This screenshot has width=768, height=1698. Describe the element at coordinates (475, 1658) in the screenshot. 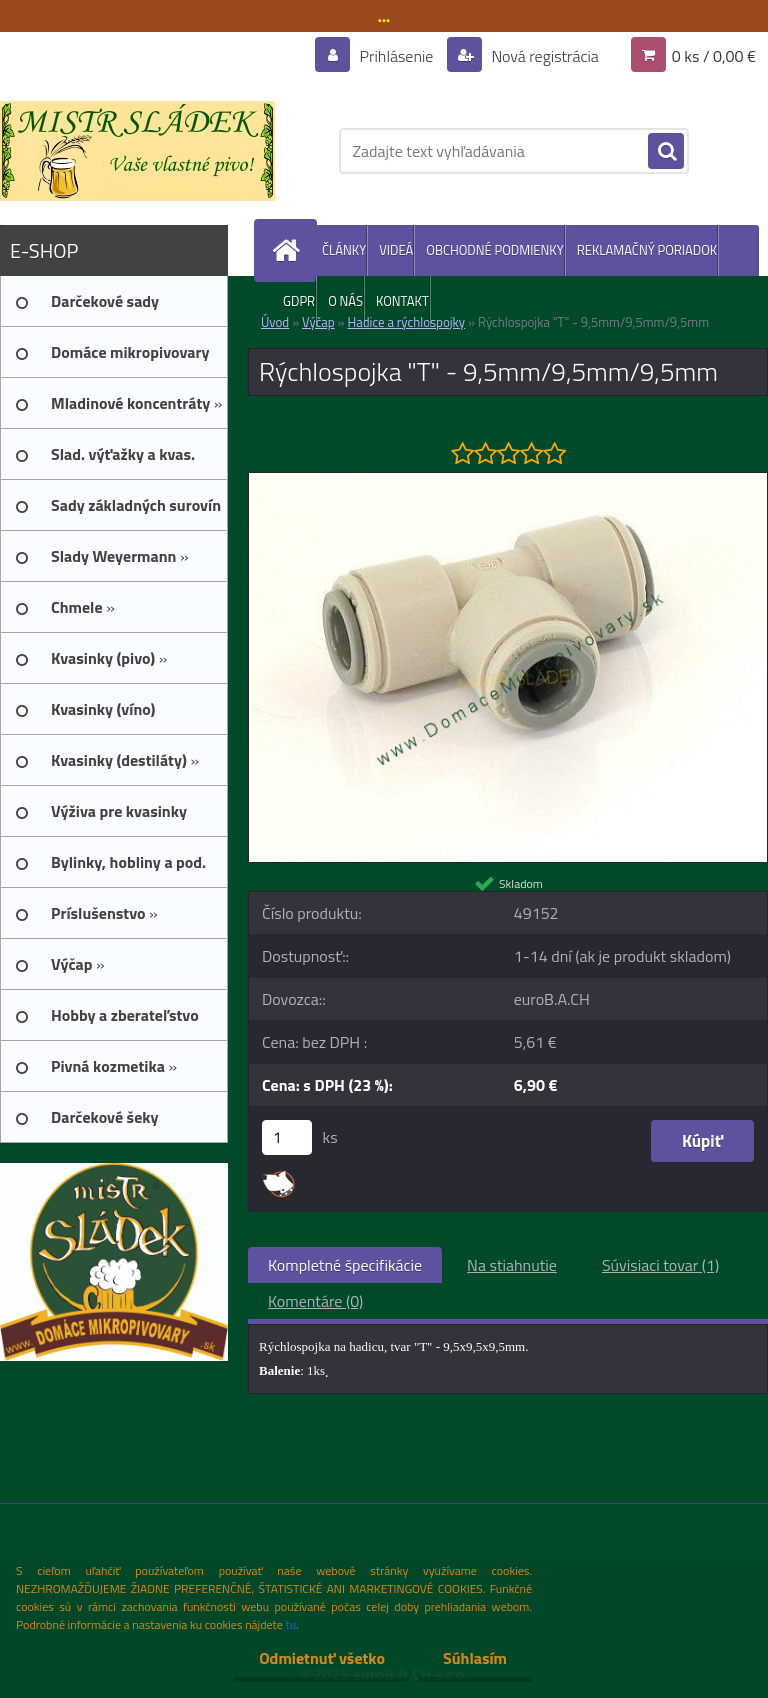

I see `Súhlasím` at that location.